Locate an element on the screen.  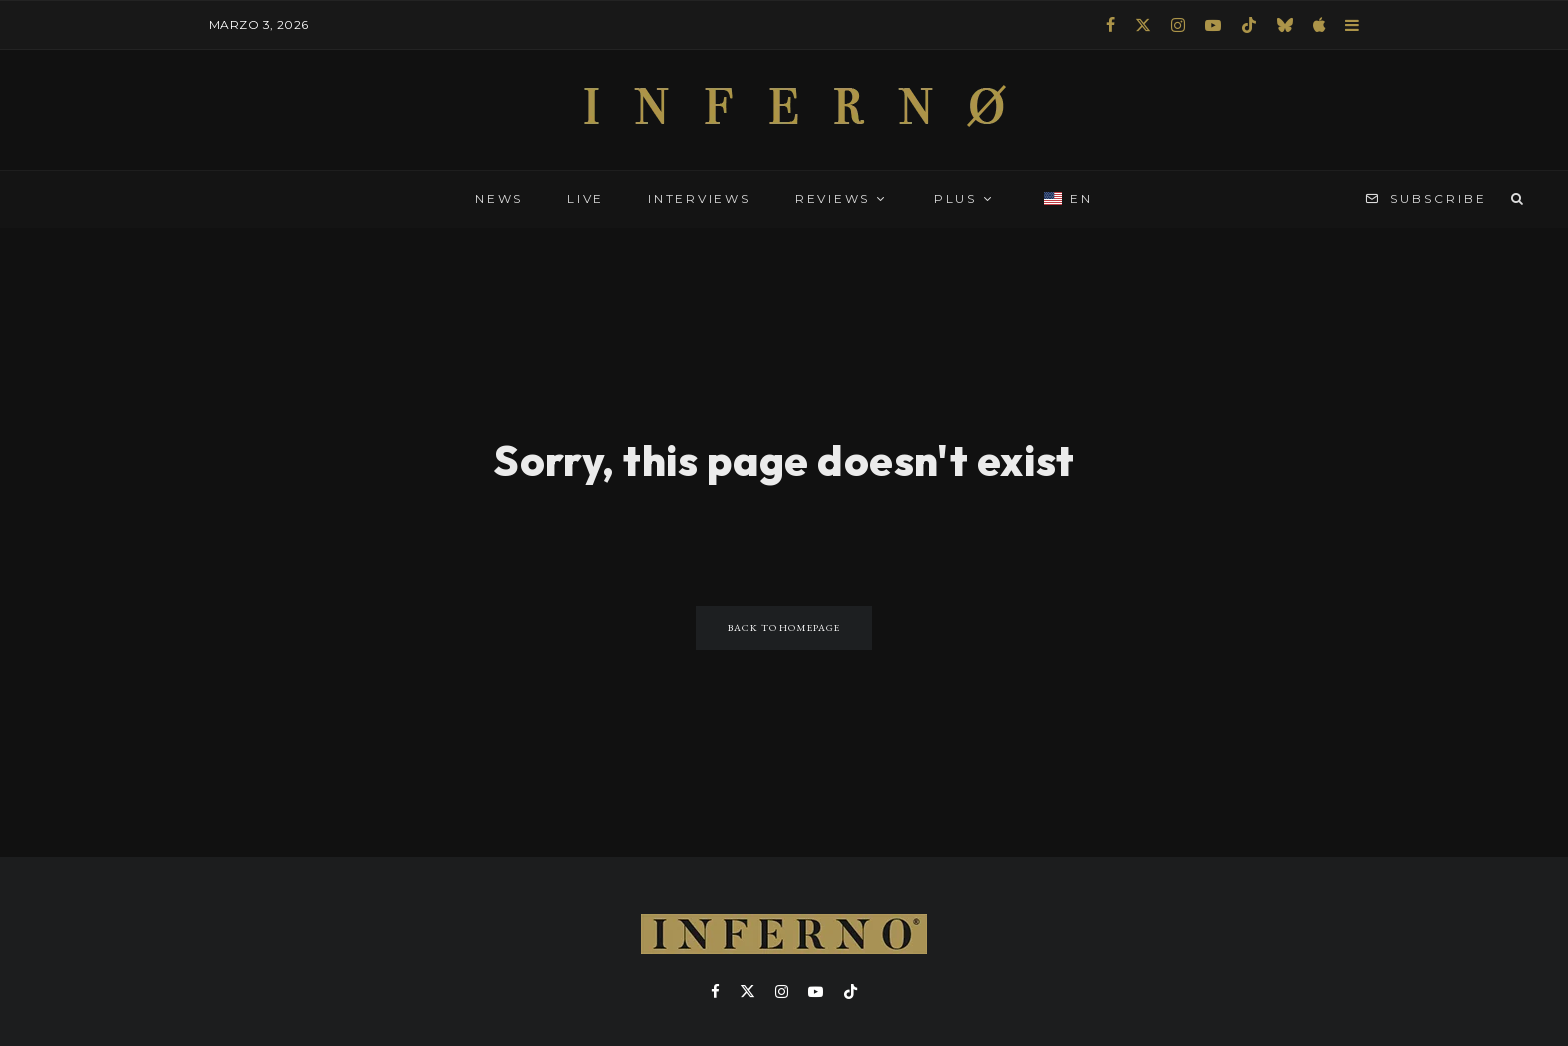
NEWS is located at coordinates (499, 198).